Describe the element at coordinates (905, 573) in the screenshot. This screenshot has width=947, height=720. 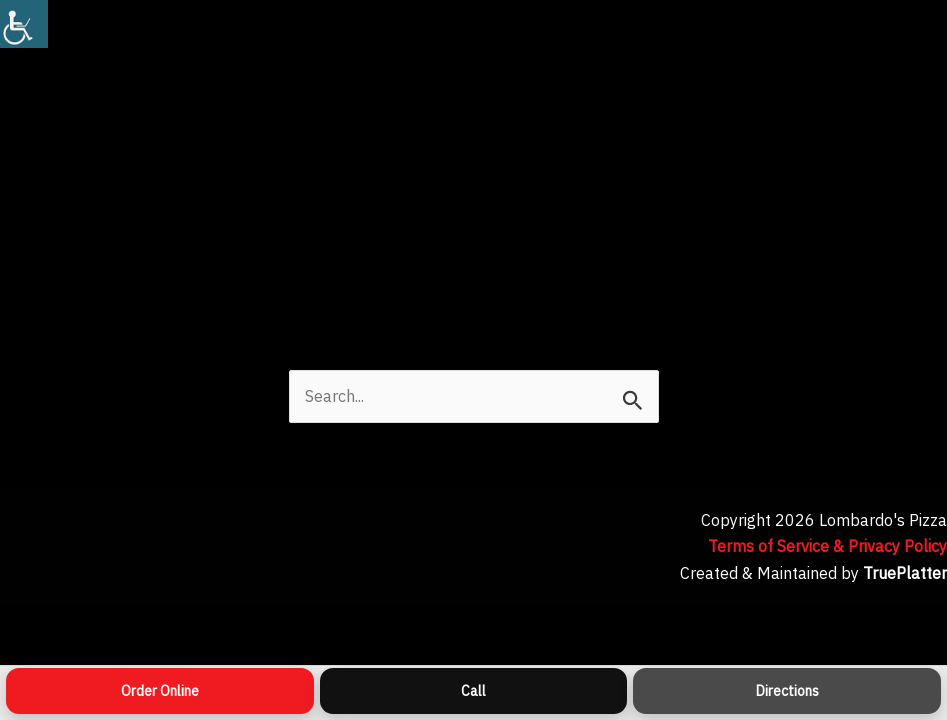
I see `TruePlatter` at that location.